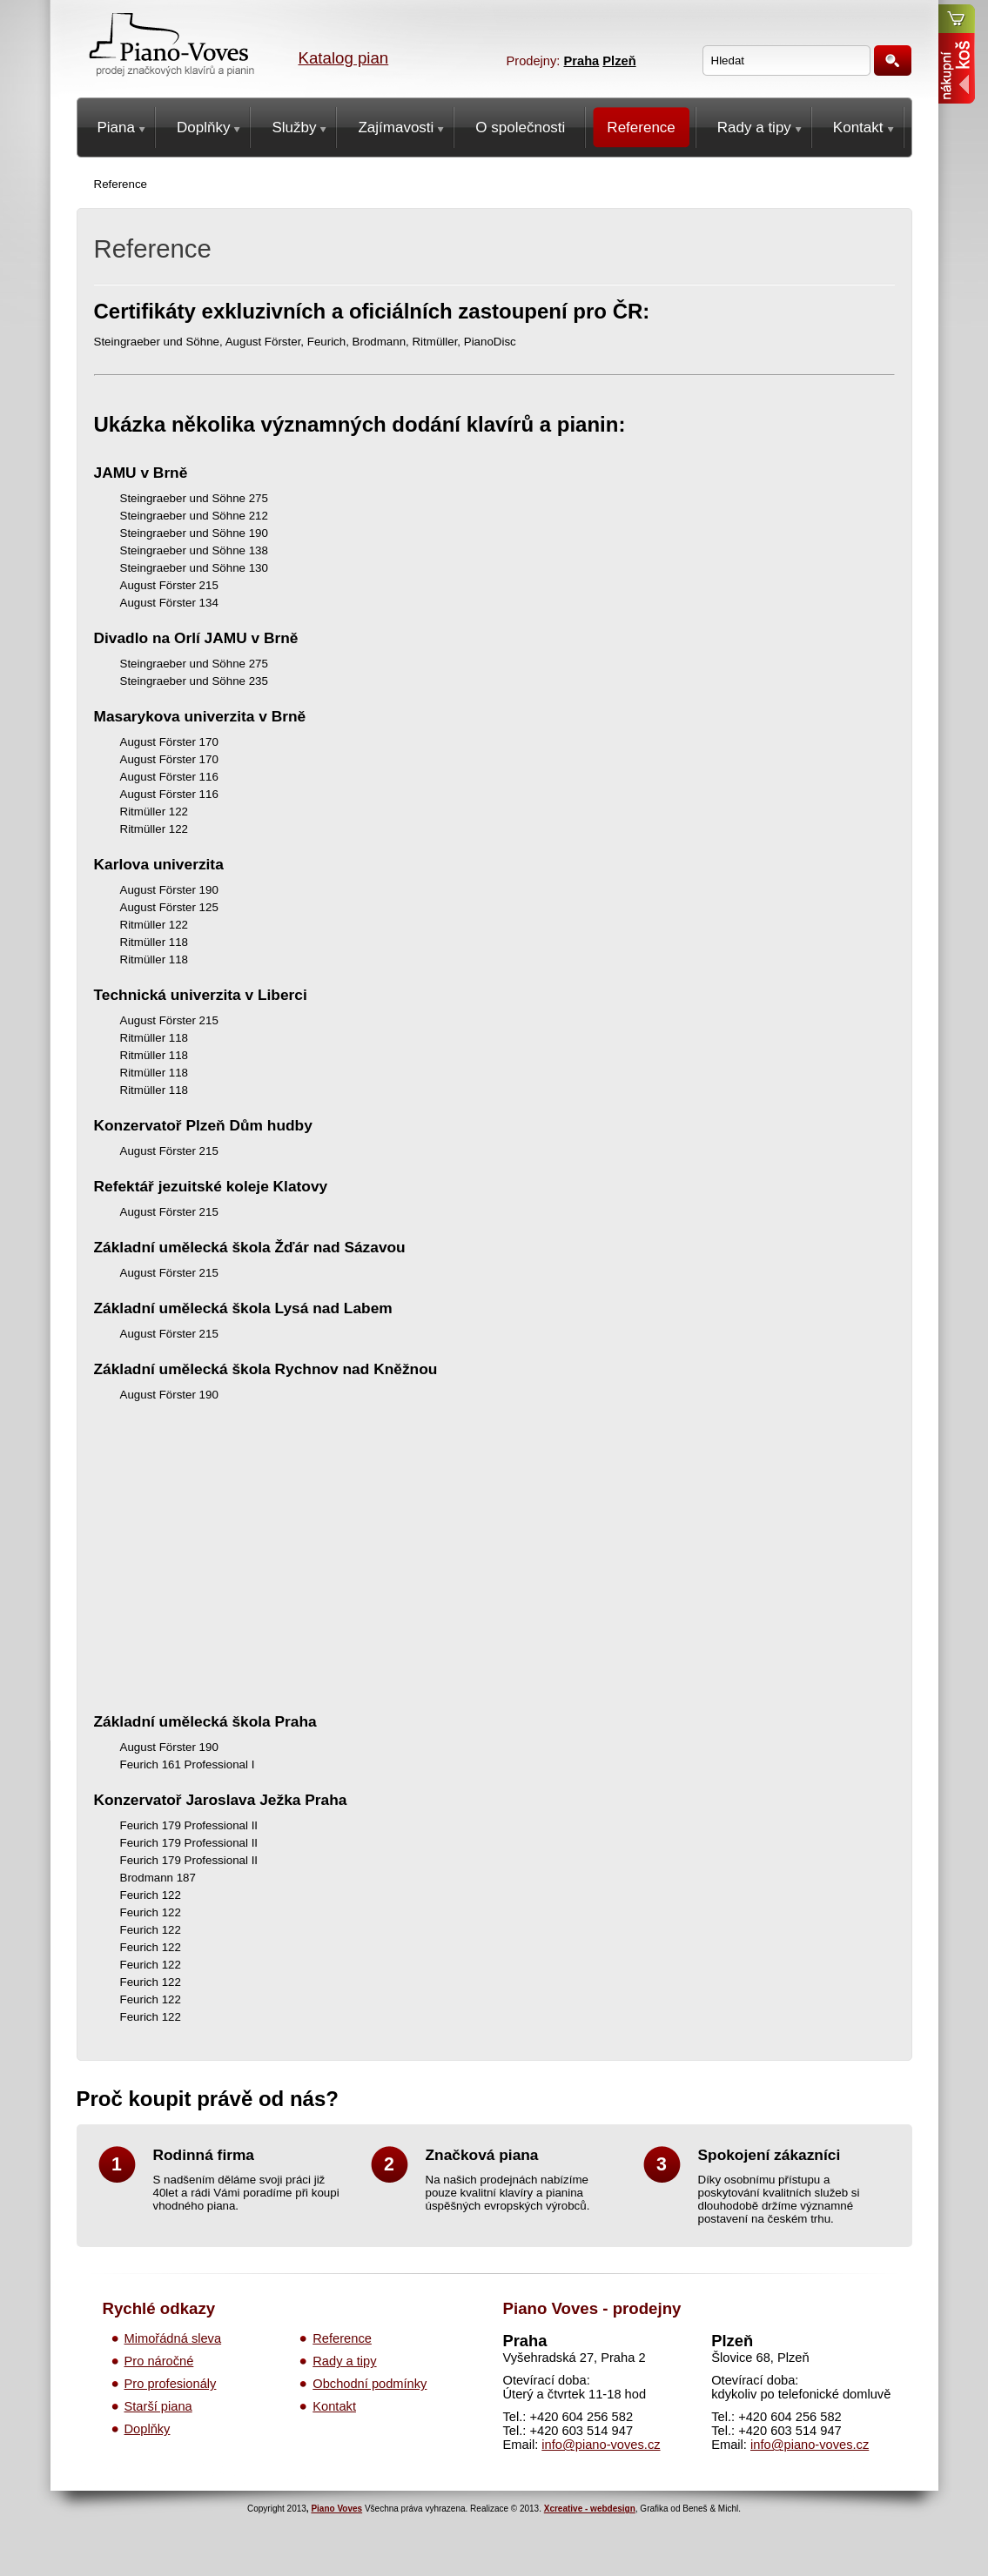  Describe the element at coordinates (159, 2361) in the screenshot. I see `Pro náročné` at that location.